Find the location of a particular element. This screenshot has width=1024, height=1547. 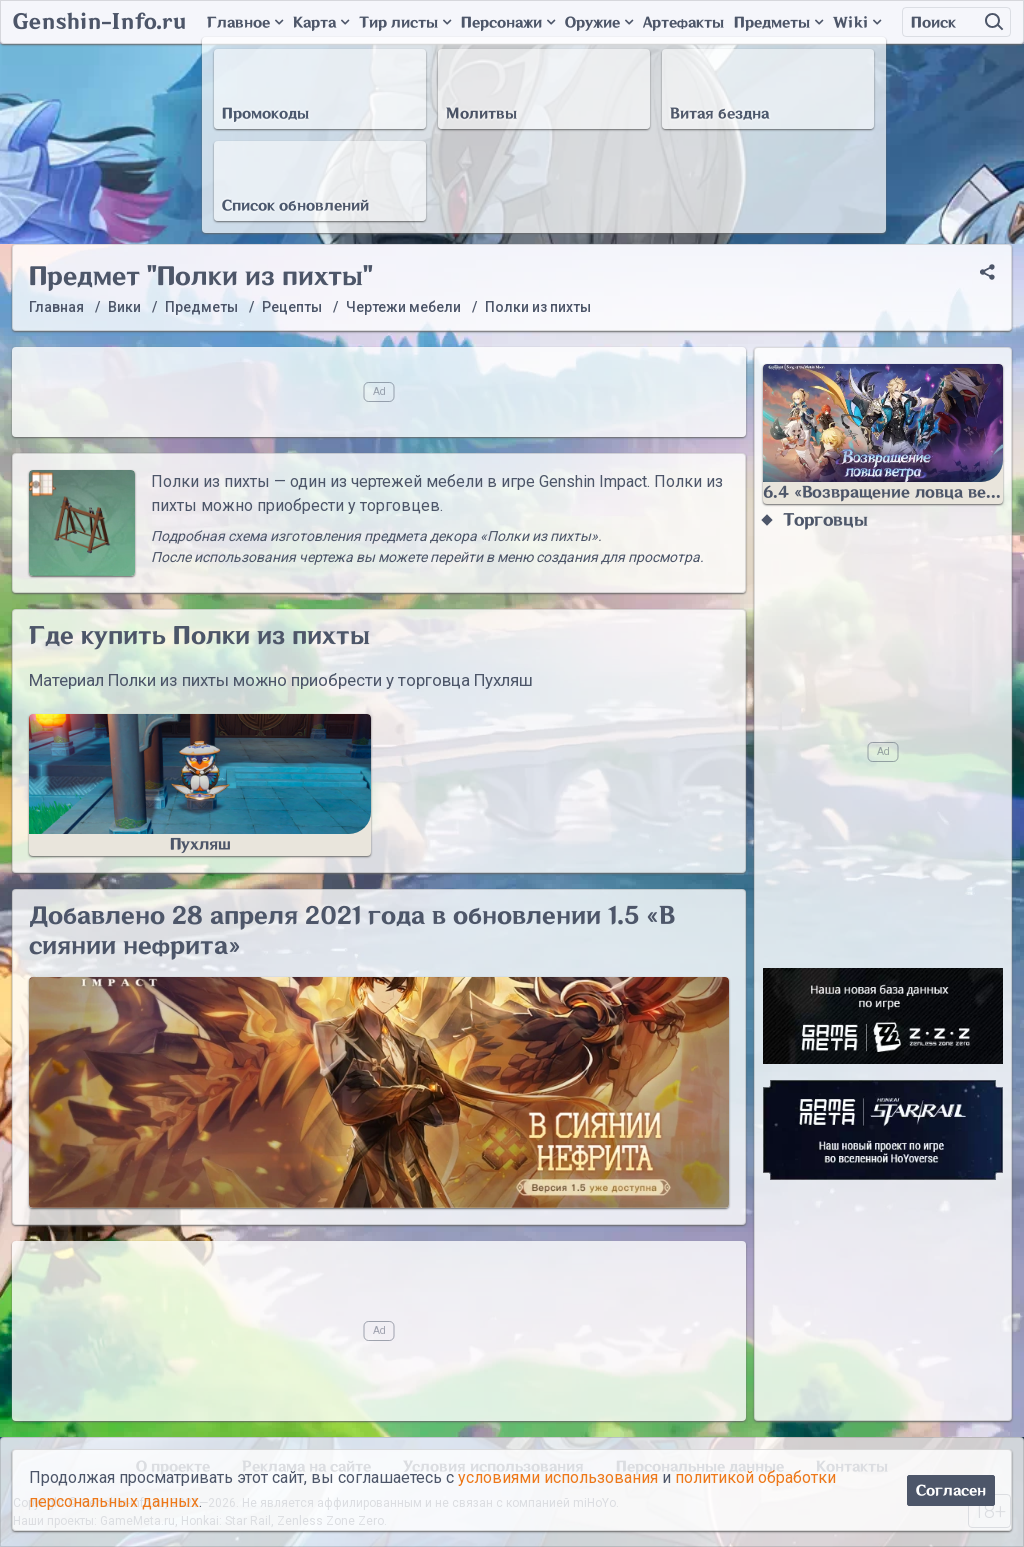

условиями использования is located at coordinates (558, 1477).